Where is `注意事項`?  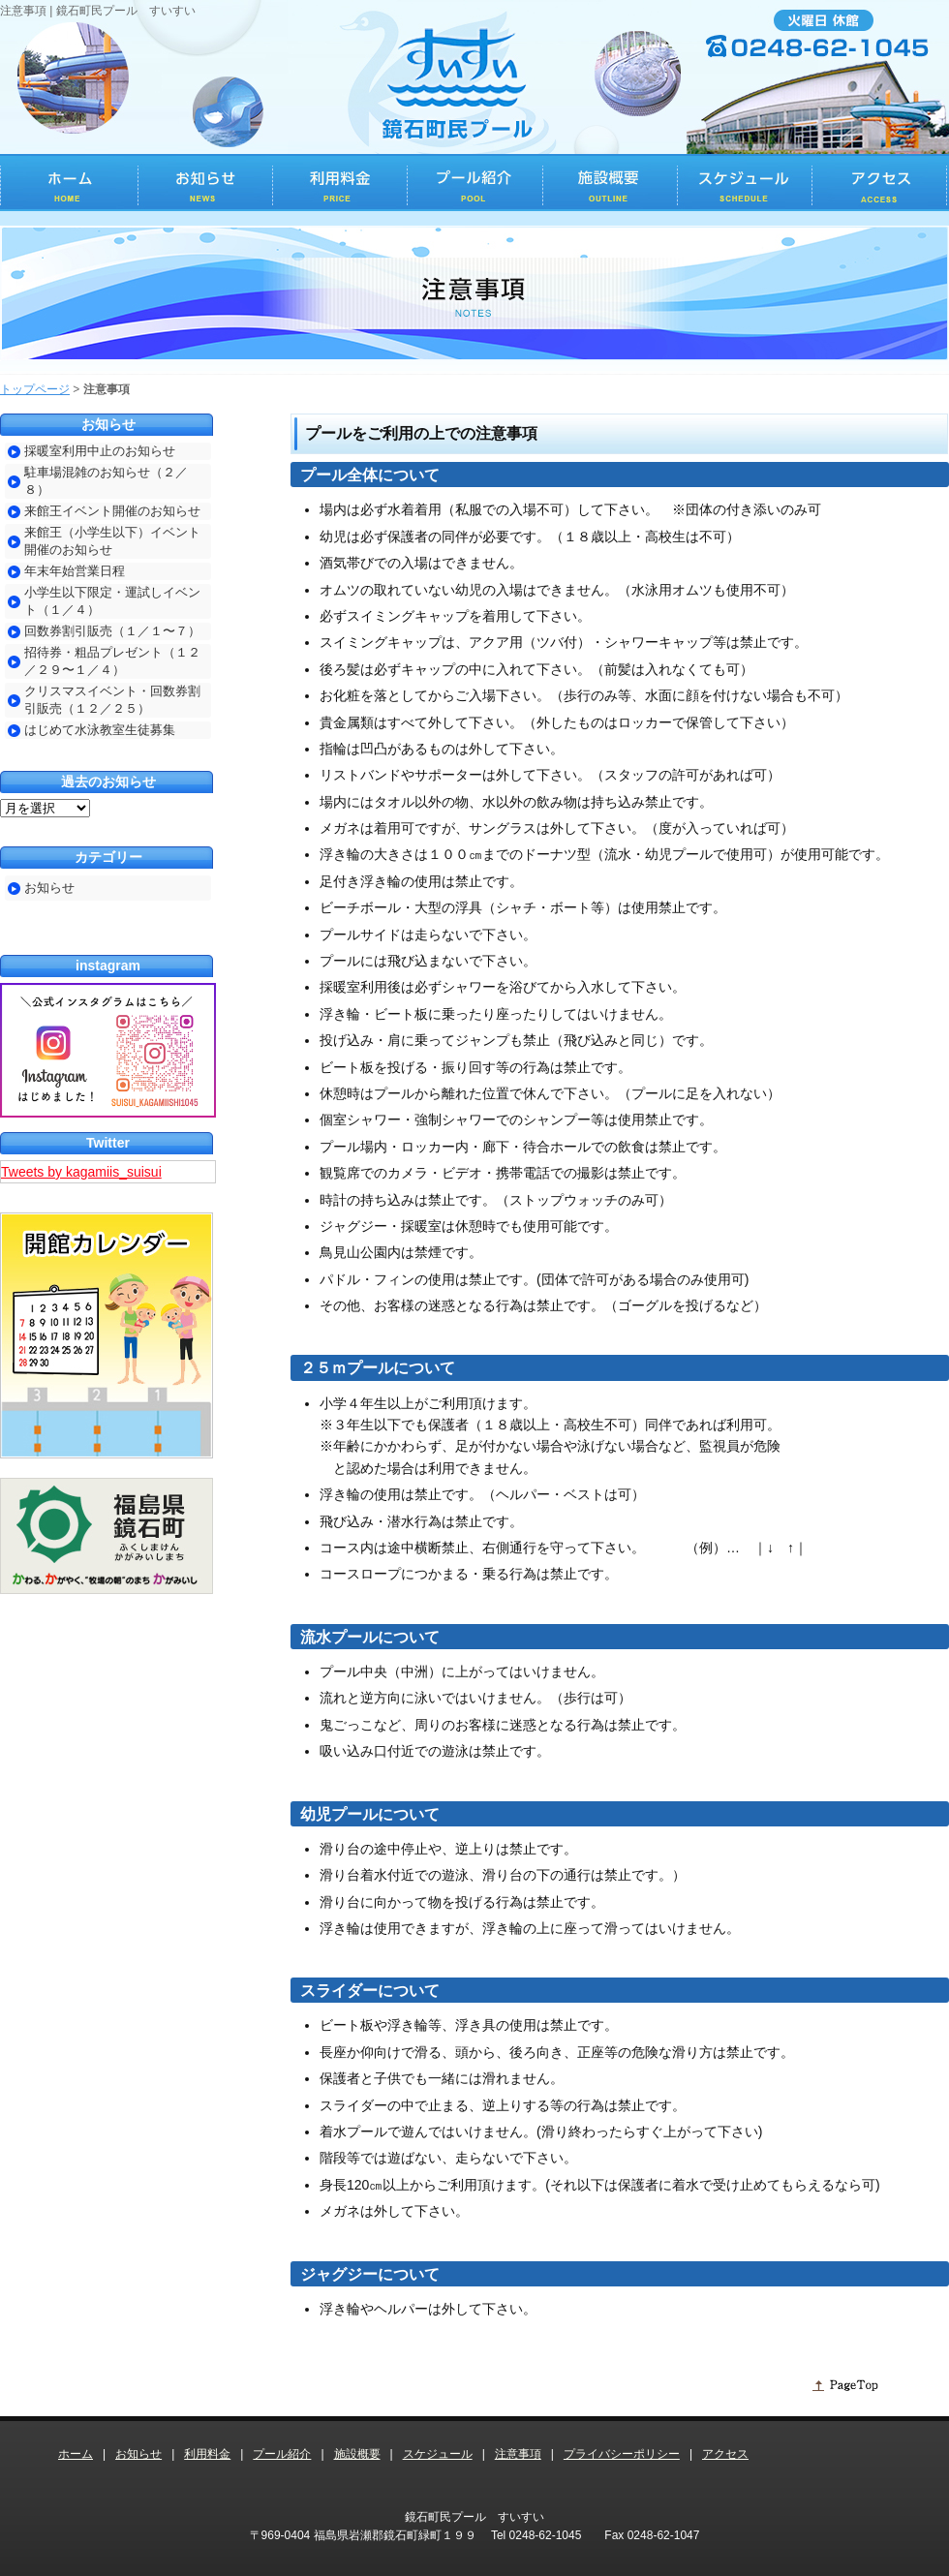 注意事項 is located at coordinates (518, 2454).